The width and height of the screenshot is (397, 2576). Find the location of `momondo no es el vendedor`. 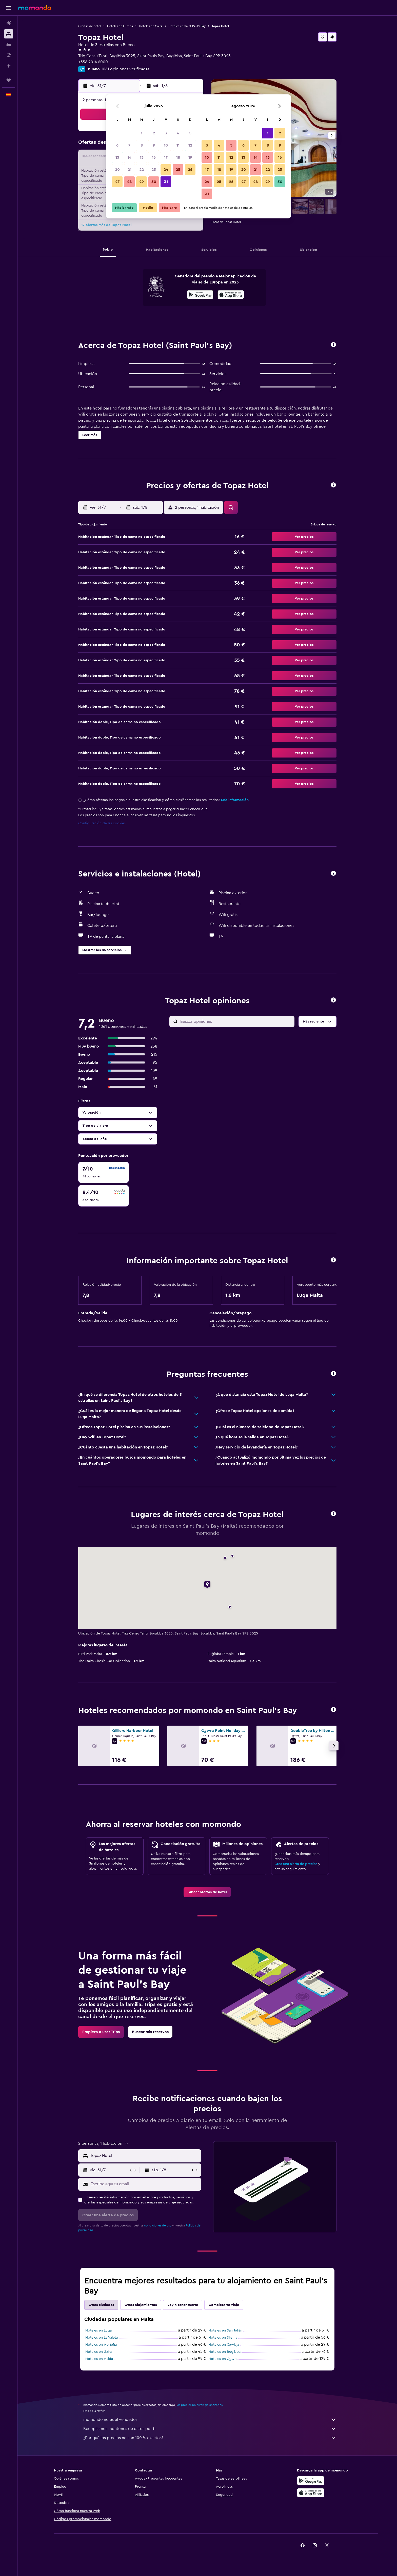

momondo no es el vendedor is located at coordinates (209, 2420).